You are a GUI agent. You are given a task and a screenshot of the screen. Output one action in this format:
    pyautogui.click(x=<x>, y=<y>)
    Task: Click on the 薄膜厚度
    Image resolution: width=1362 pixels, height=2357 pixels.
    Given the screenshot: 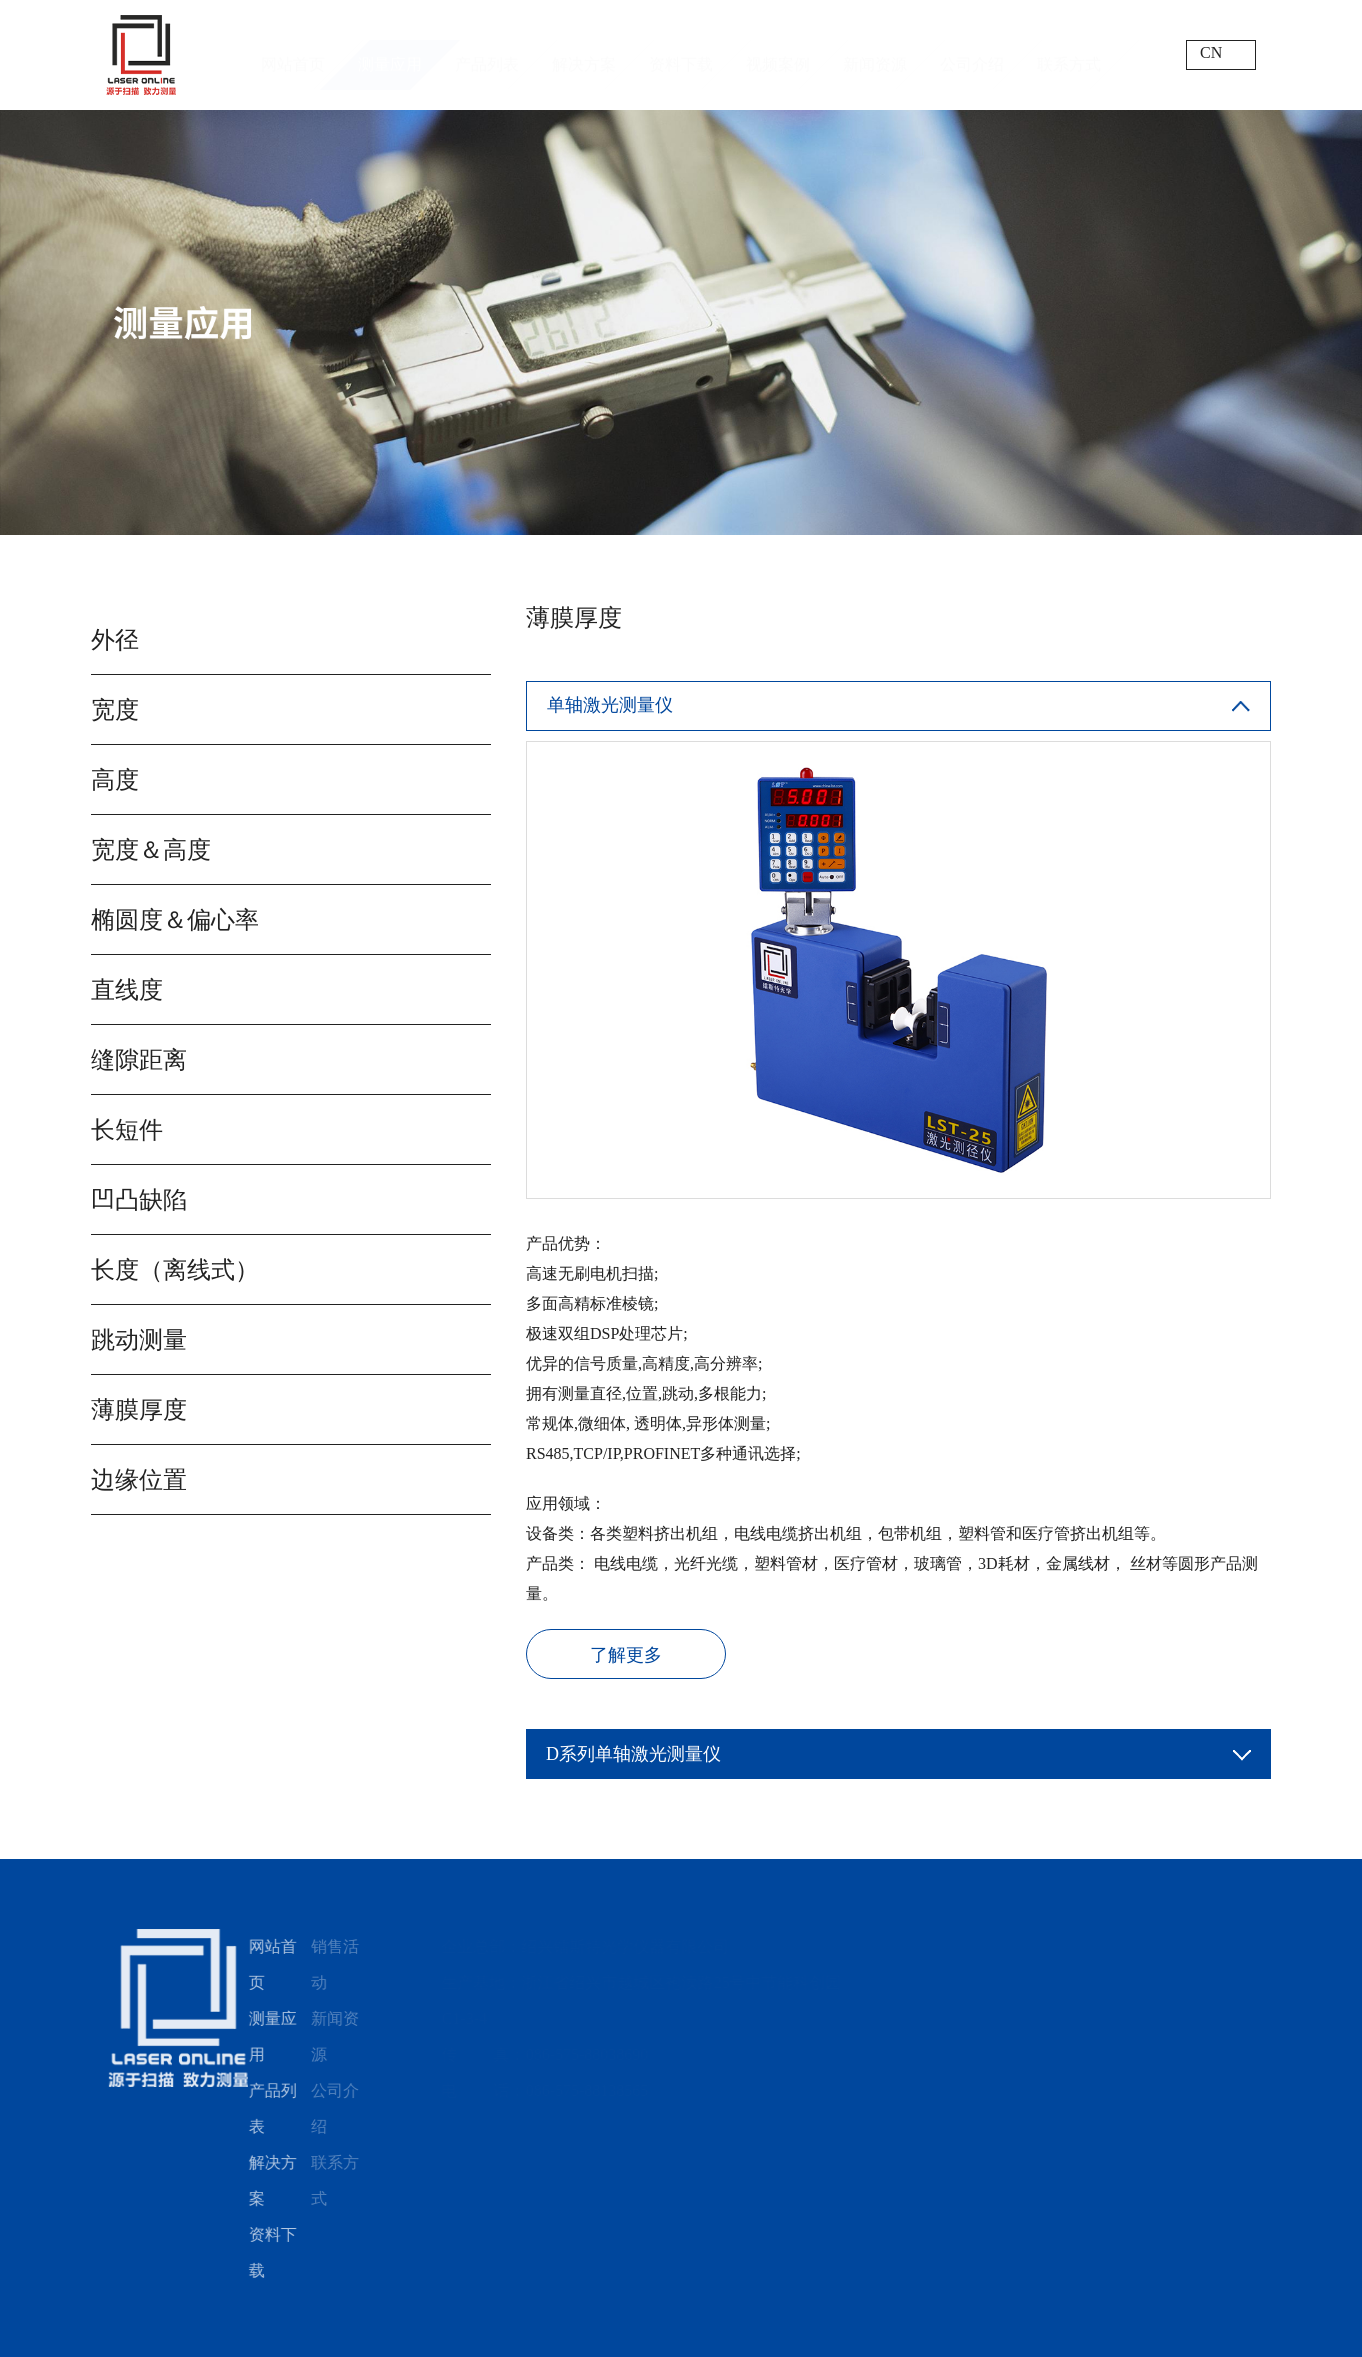 What is the action you would take?
    pyautogui.click(x=137, y=1410)
    